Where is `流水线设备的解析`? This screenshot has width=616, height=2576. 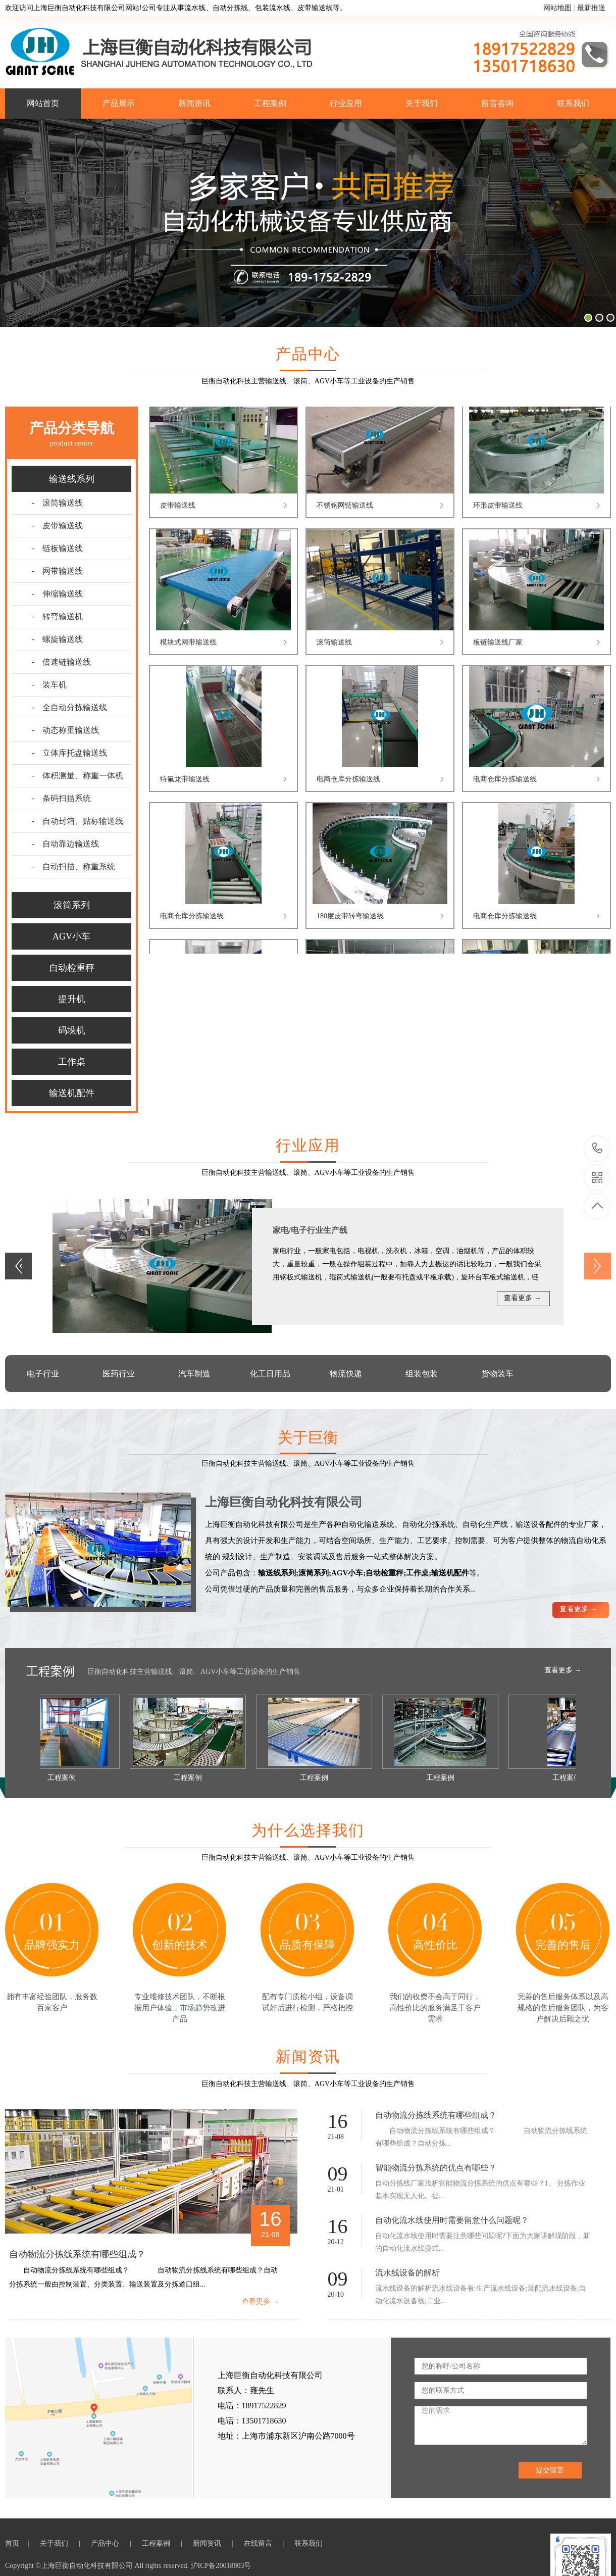
流水线设备的解析 is located at coordinates (407, 2272).